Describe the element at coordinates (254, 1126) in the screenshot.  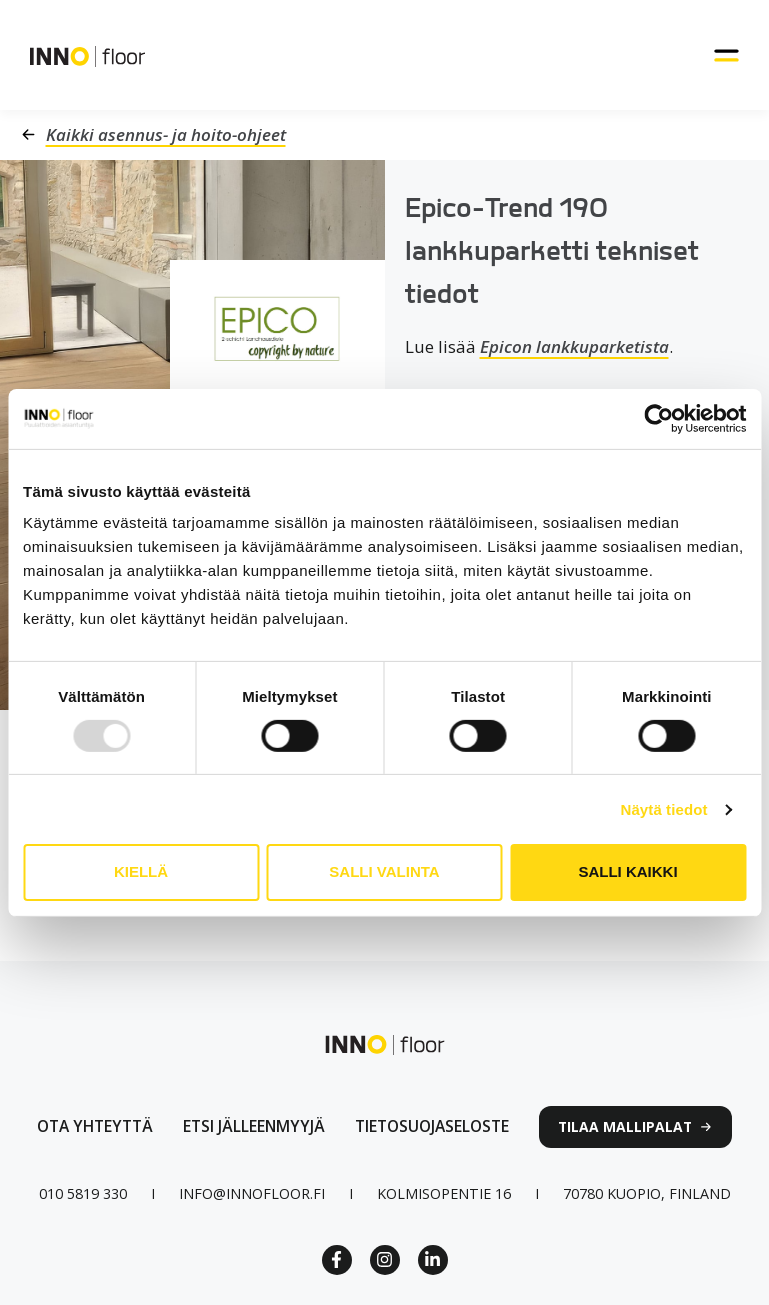
I see `[Linkki jälleenmyyjät sivulle]` at that location.